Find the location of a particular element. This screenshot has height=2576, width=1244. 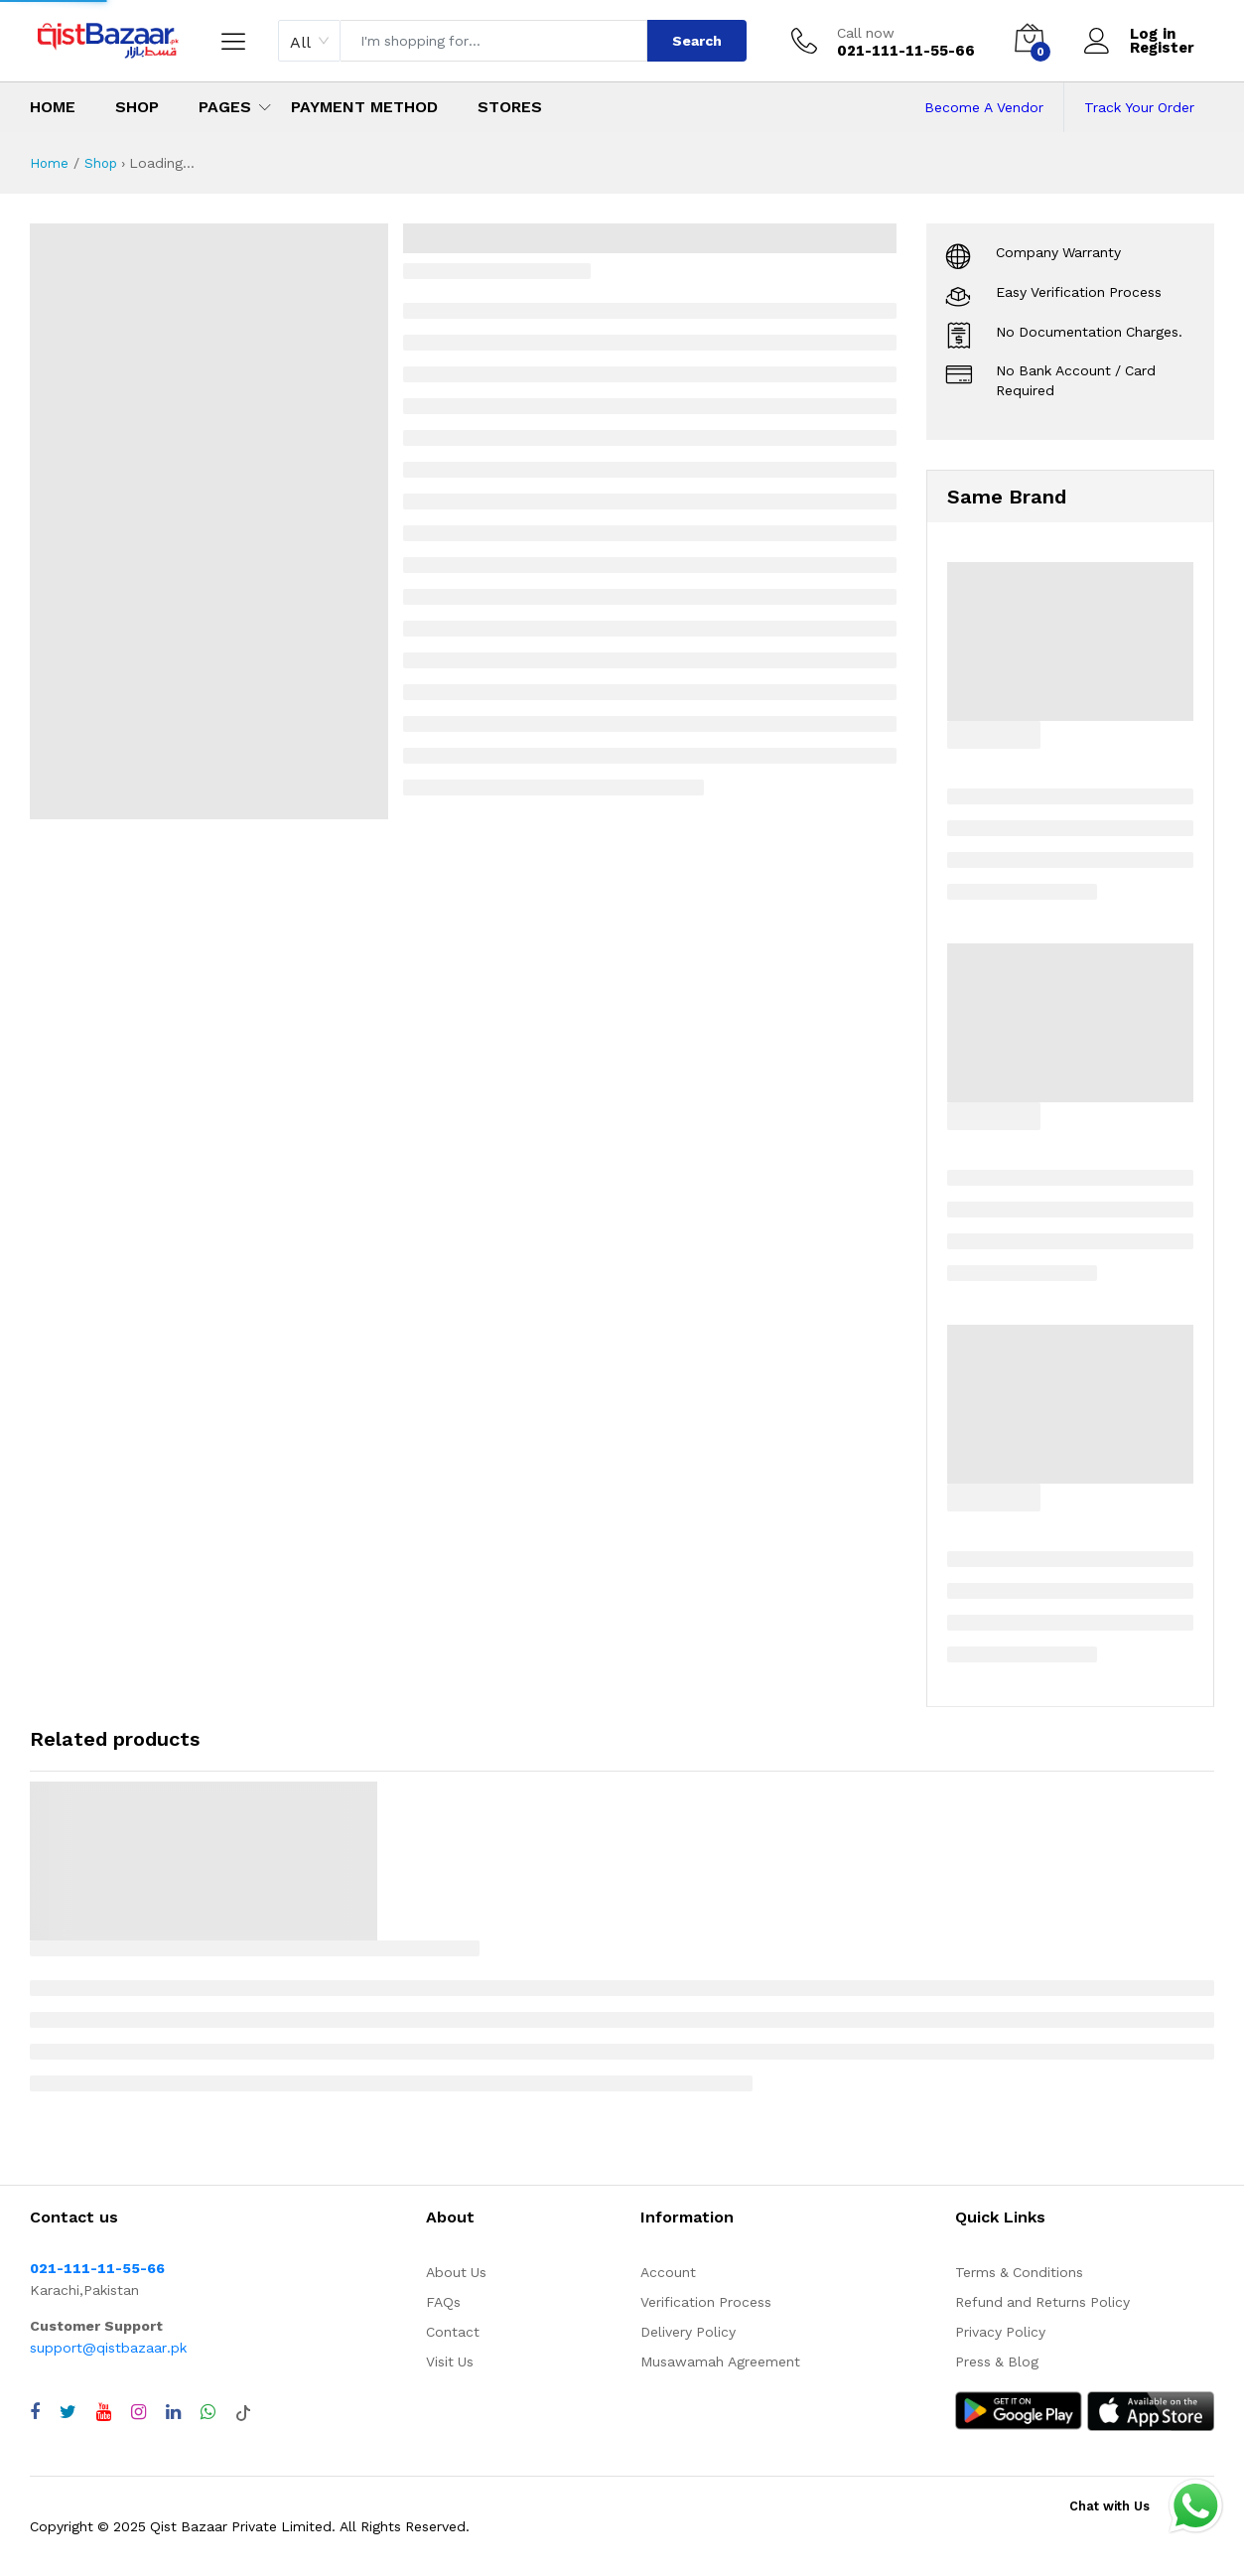

Account is located at coordinates (668, 2272).